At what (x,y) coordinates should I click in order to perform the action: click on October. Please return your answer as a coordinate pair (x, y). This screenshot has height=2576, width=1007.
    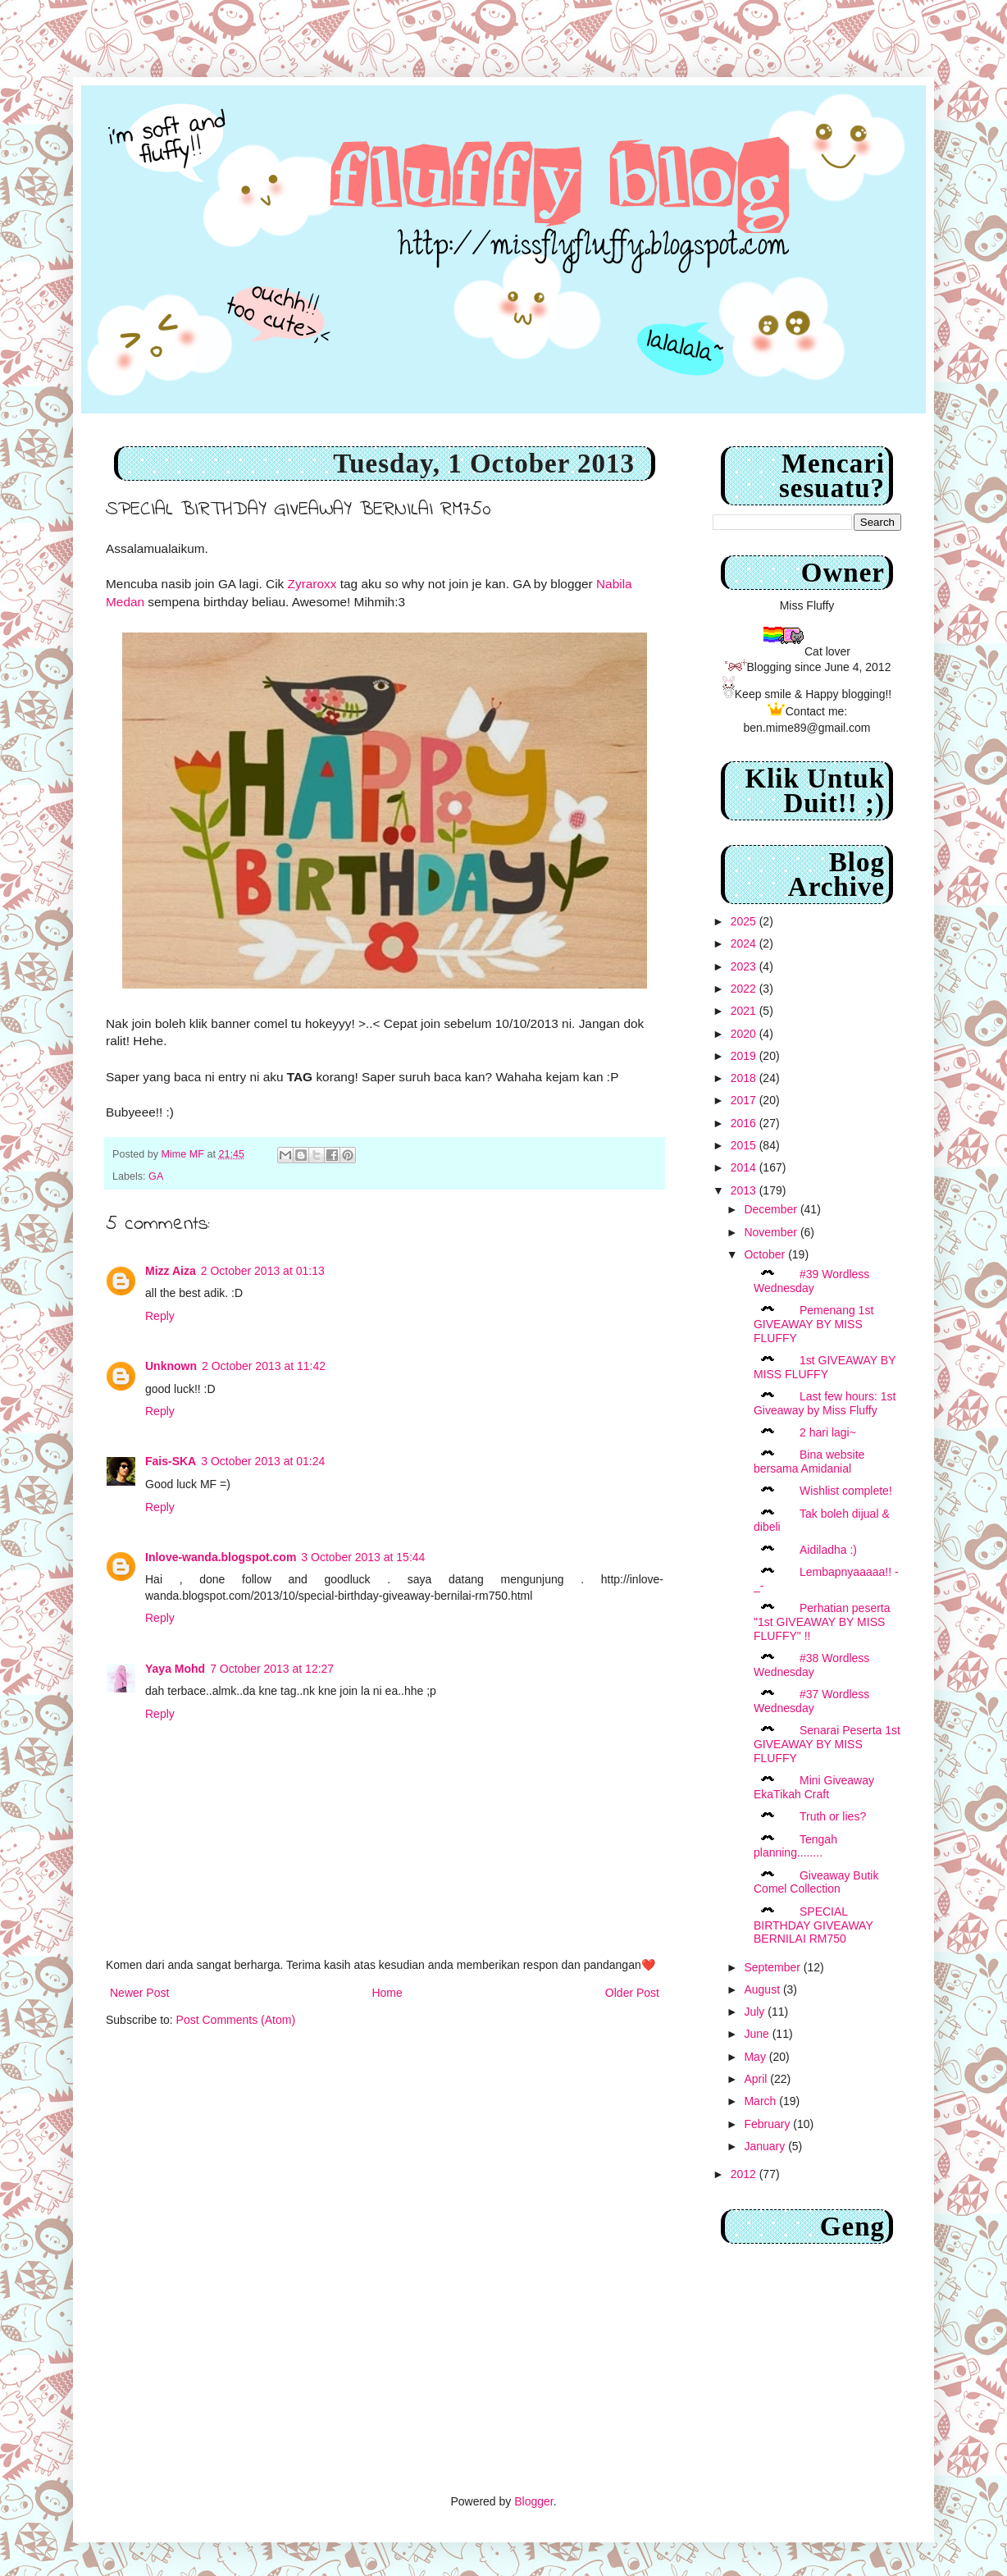
    Looking at the image, I should click on (766, 1254).